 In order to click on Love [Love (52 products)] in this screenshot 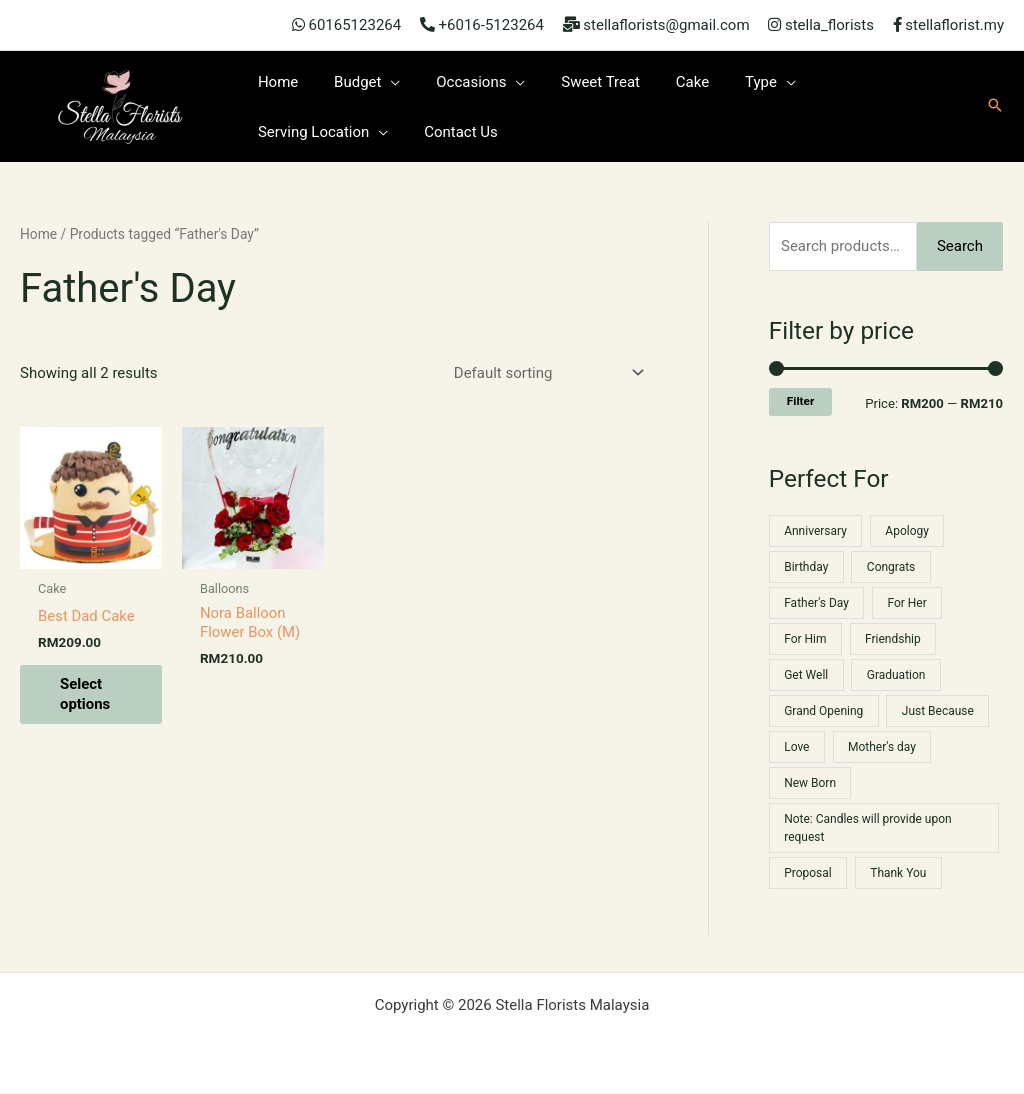, I will do `click(796, 747)`.